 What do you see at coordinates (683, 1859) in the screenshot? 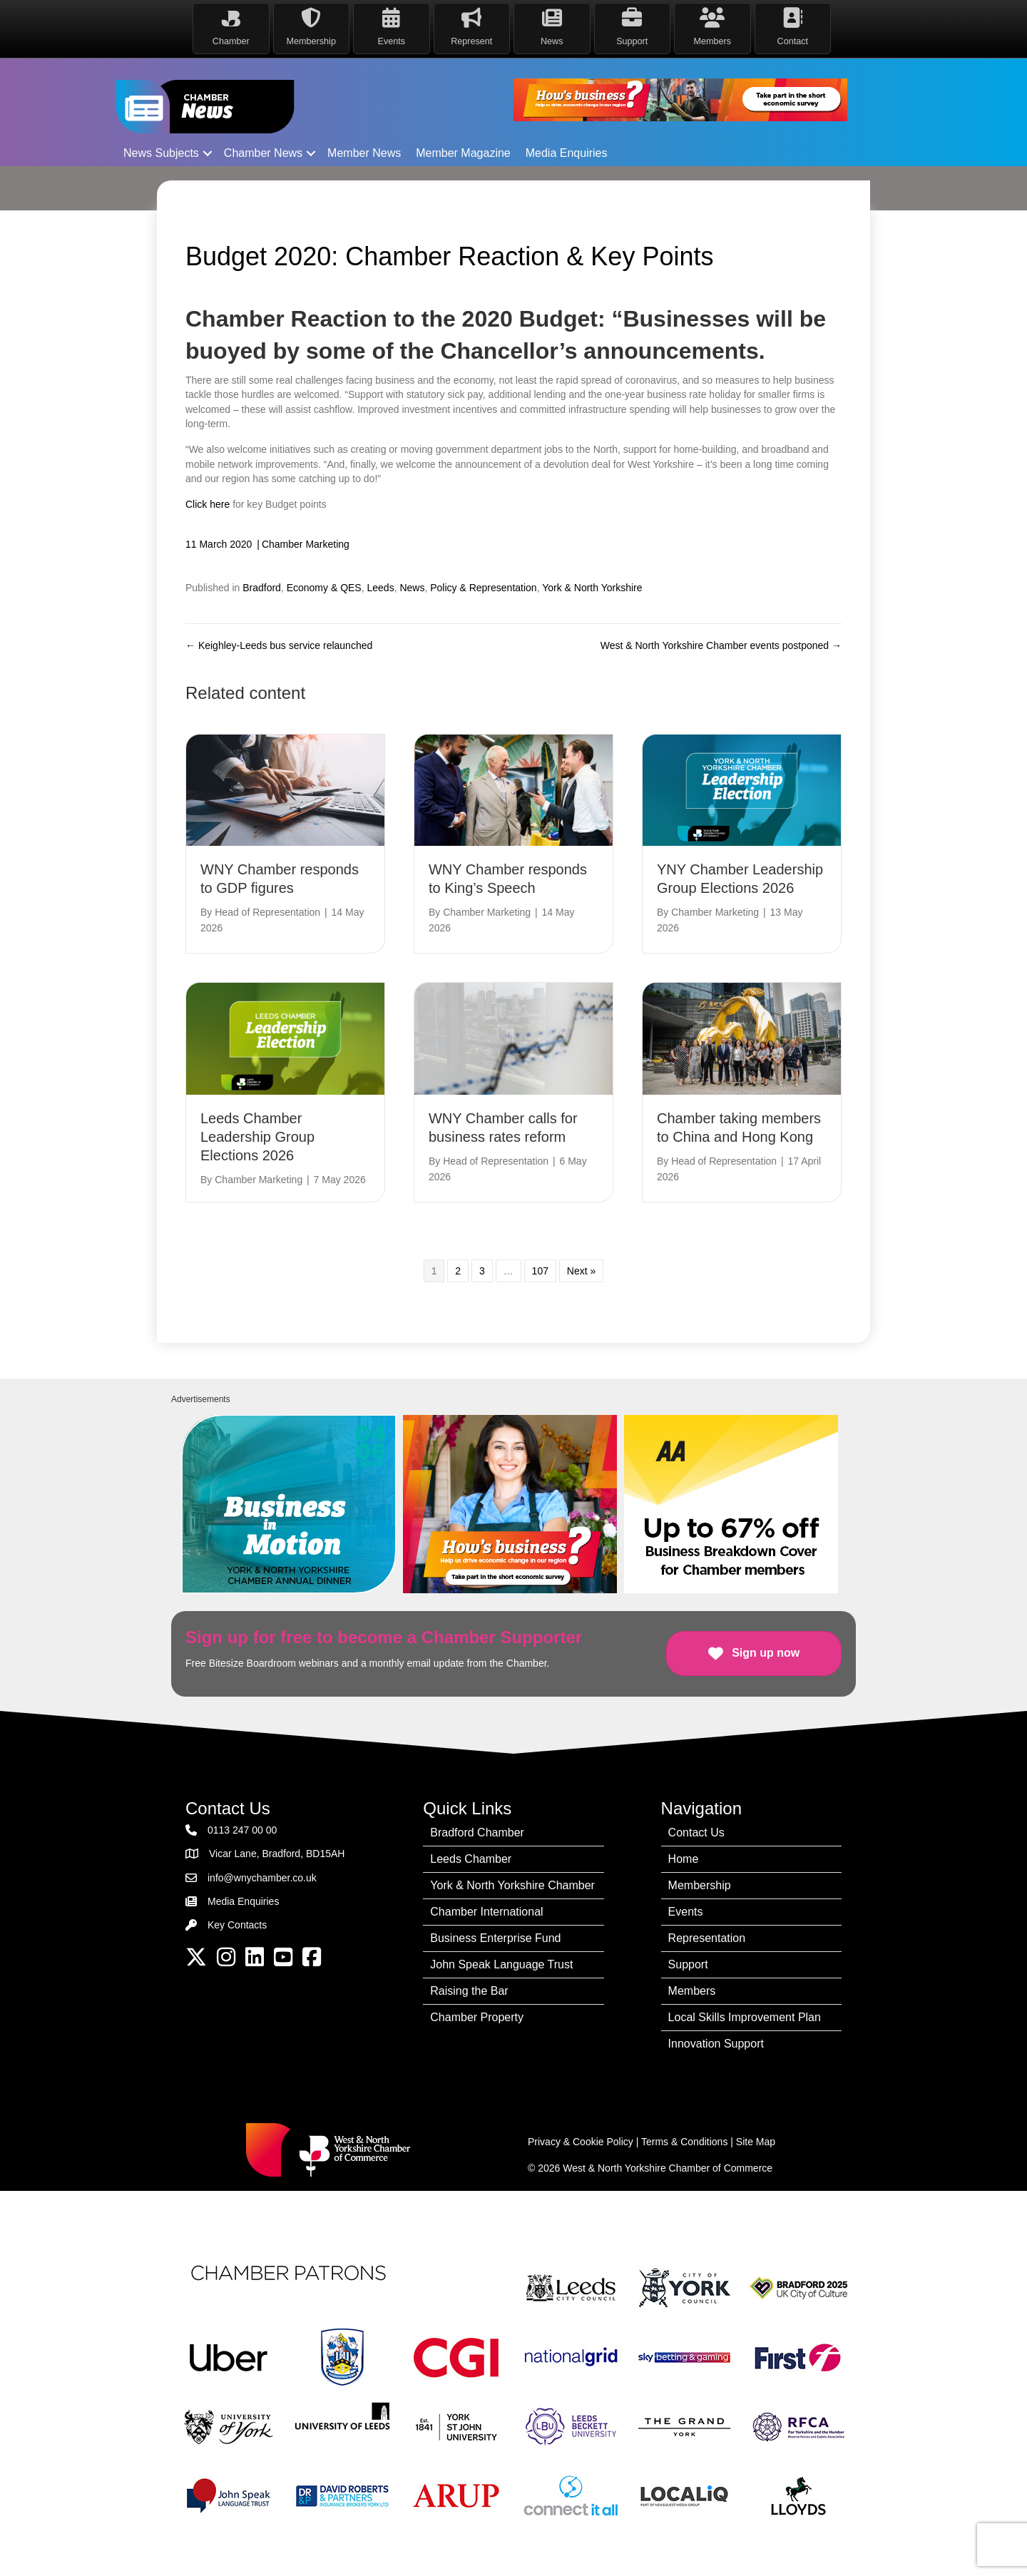
I see `Home` at bounding box center [683, 1859].